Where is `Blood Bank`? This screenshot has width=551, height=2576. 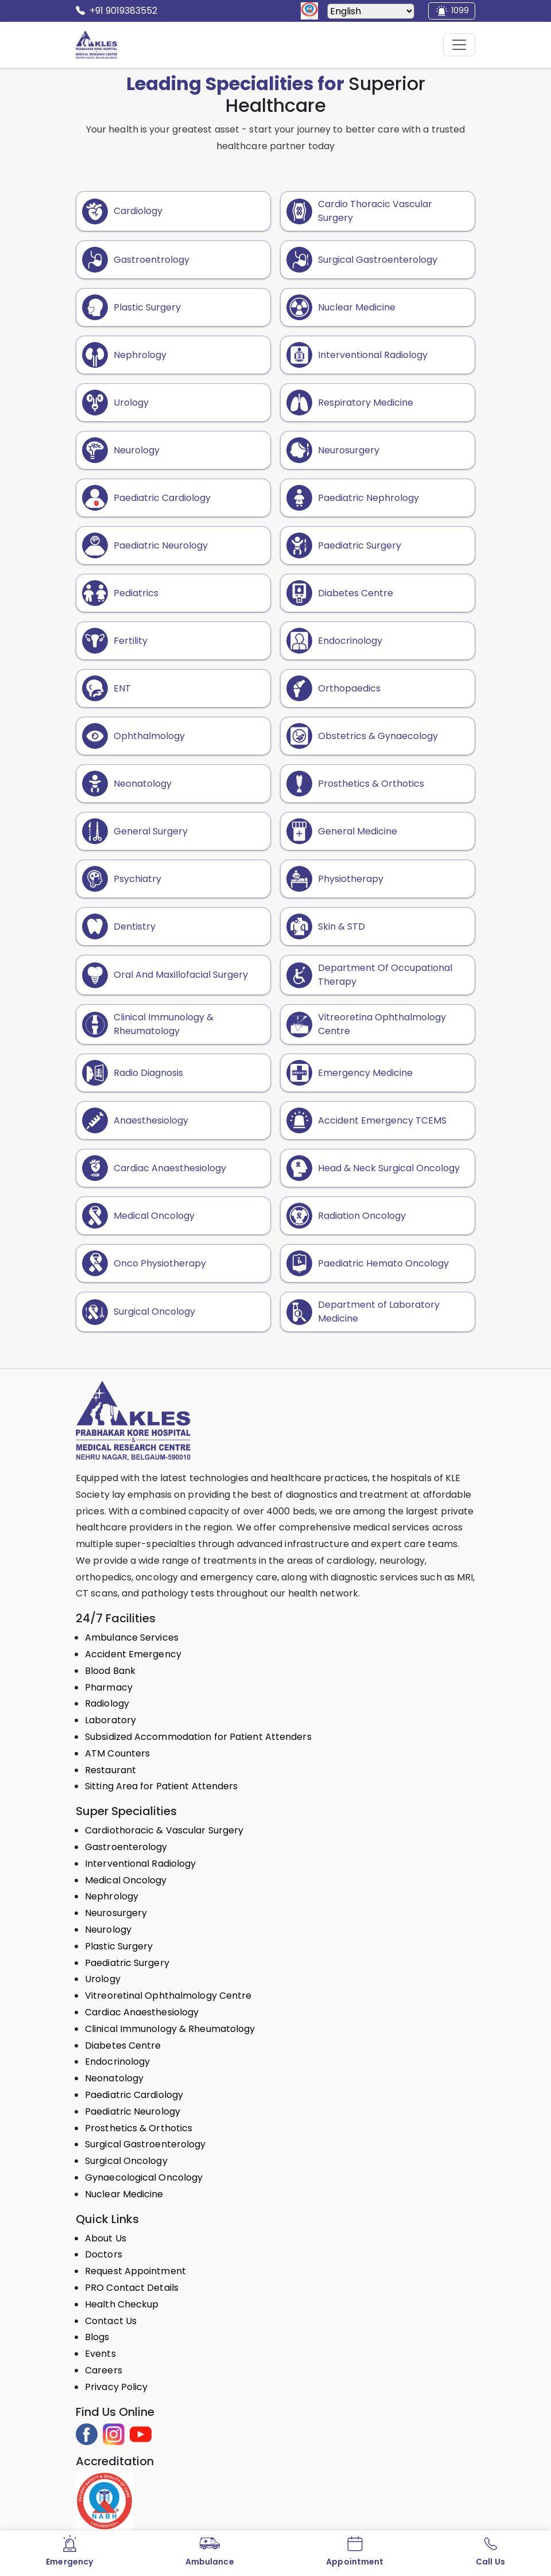 Blood Bank is located at coordinates (110, 1670).